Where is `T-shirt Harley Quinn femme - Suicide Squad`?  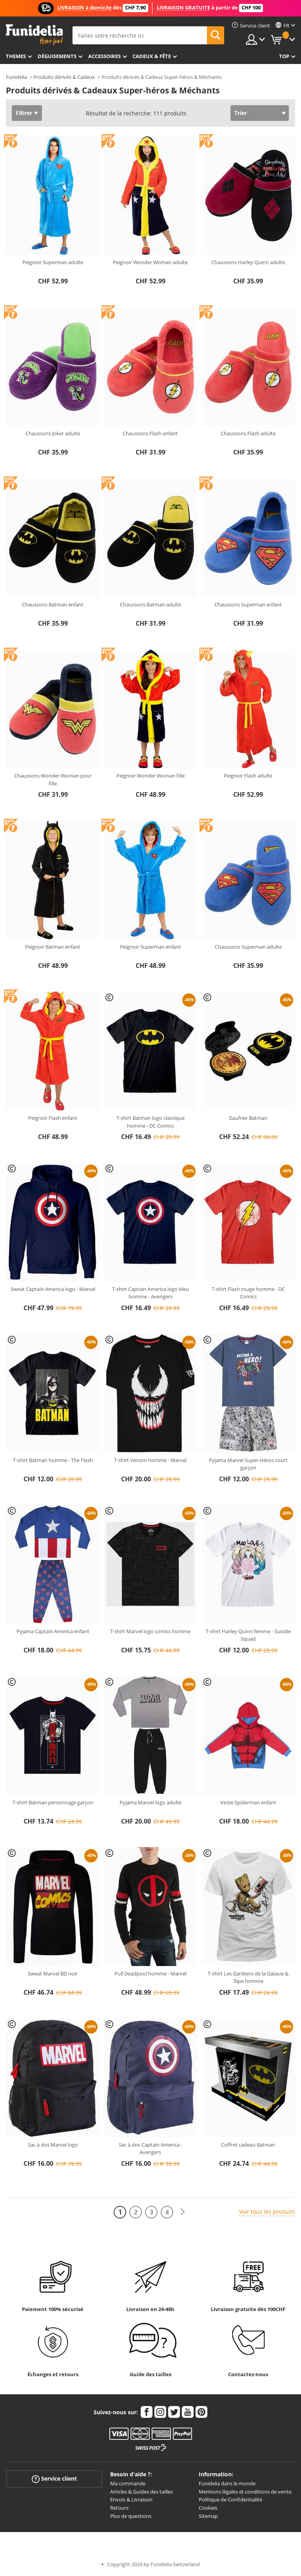
T-shirt Harley Quinn femme - Suicide Squad is located at coordinates (248, 1635).